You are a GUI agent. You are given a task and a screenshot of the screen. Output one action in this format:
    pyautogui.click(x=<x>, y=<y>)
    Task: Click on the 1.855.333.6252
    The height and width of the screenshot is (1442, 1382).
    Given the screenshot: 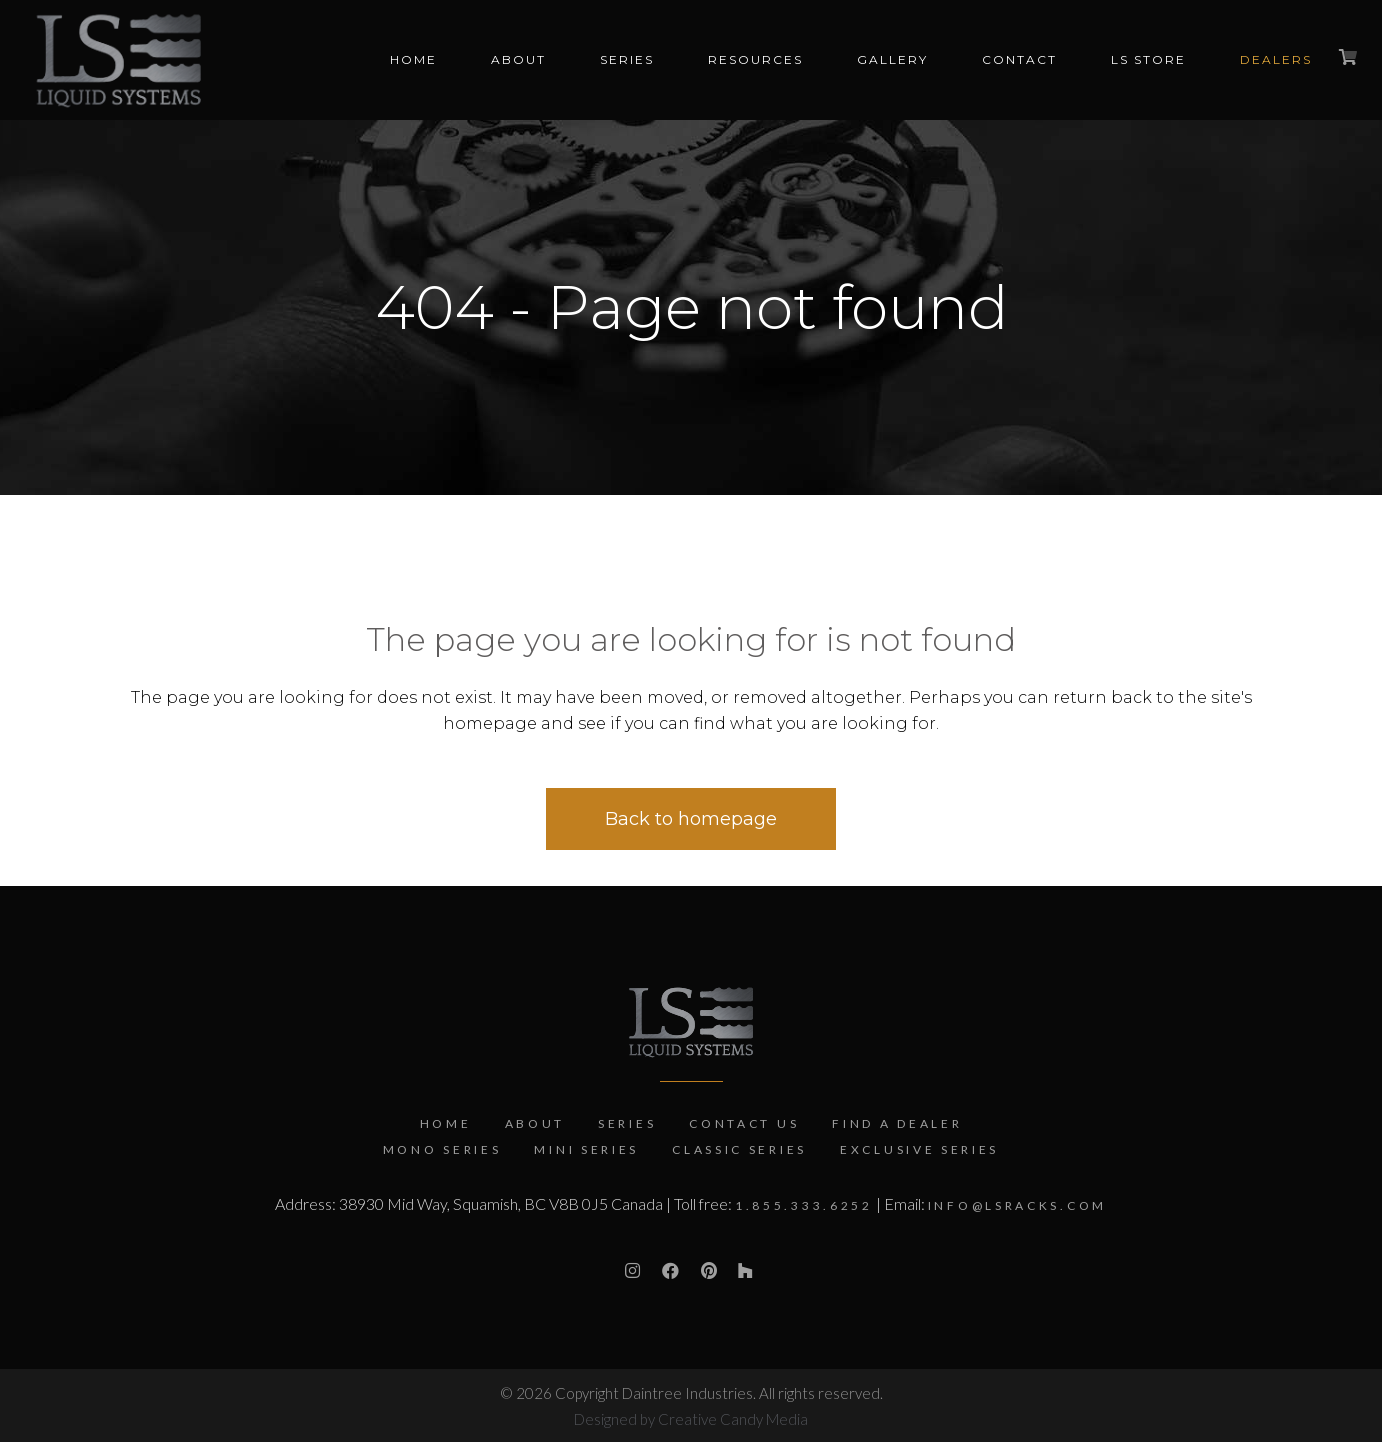 What is the action you would take?
    pyautogui.click(x=804, y=1205)
    